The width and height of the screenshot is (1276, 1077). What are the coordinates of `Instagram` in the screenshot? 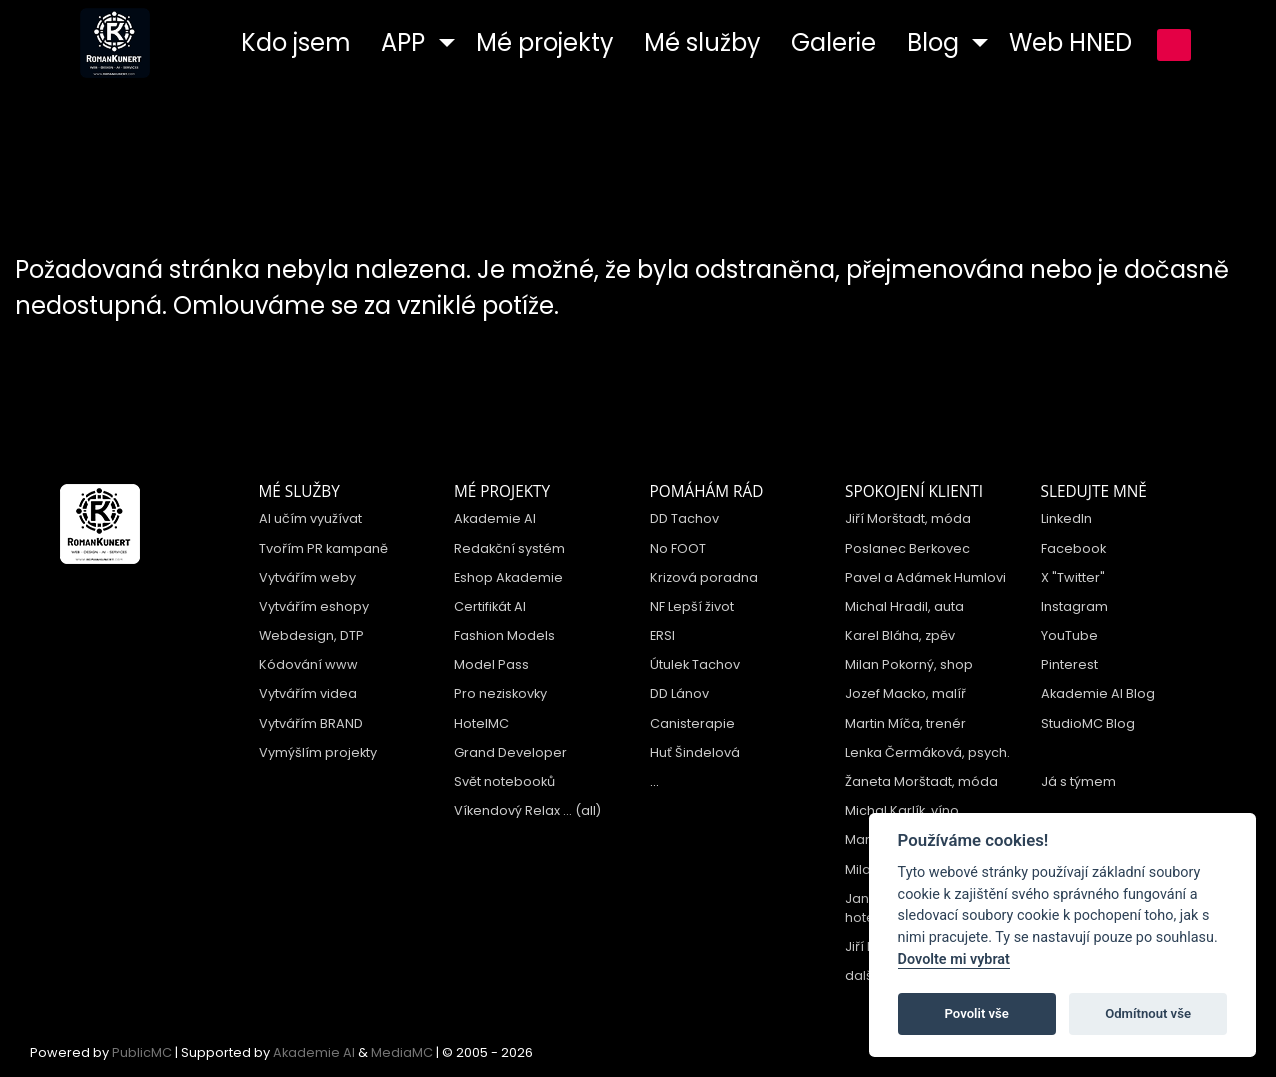 It's located at (1074, 606).